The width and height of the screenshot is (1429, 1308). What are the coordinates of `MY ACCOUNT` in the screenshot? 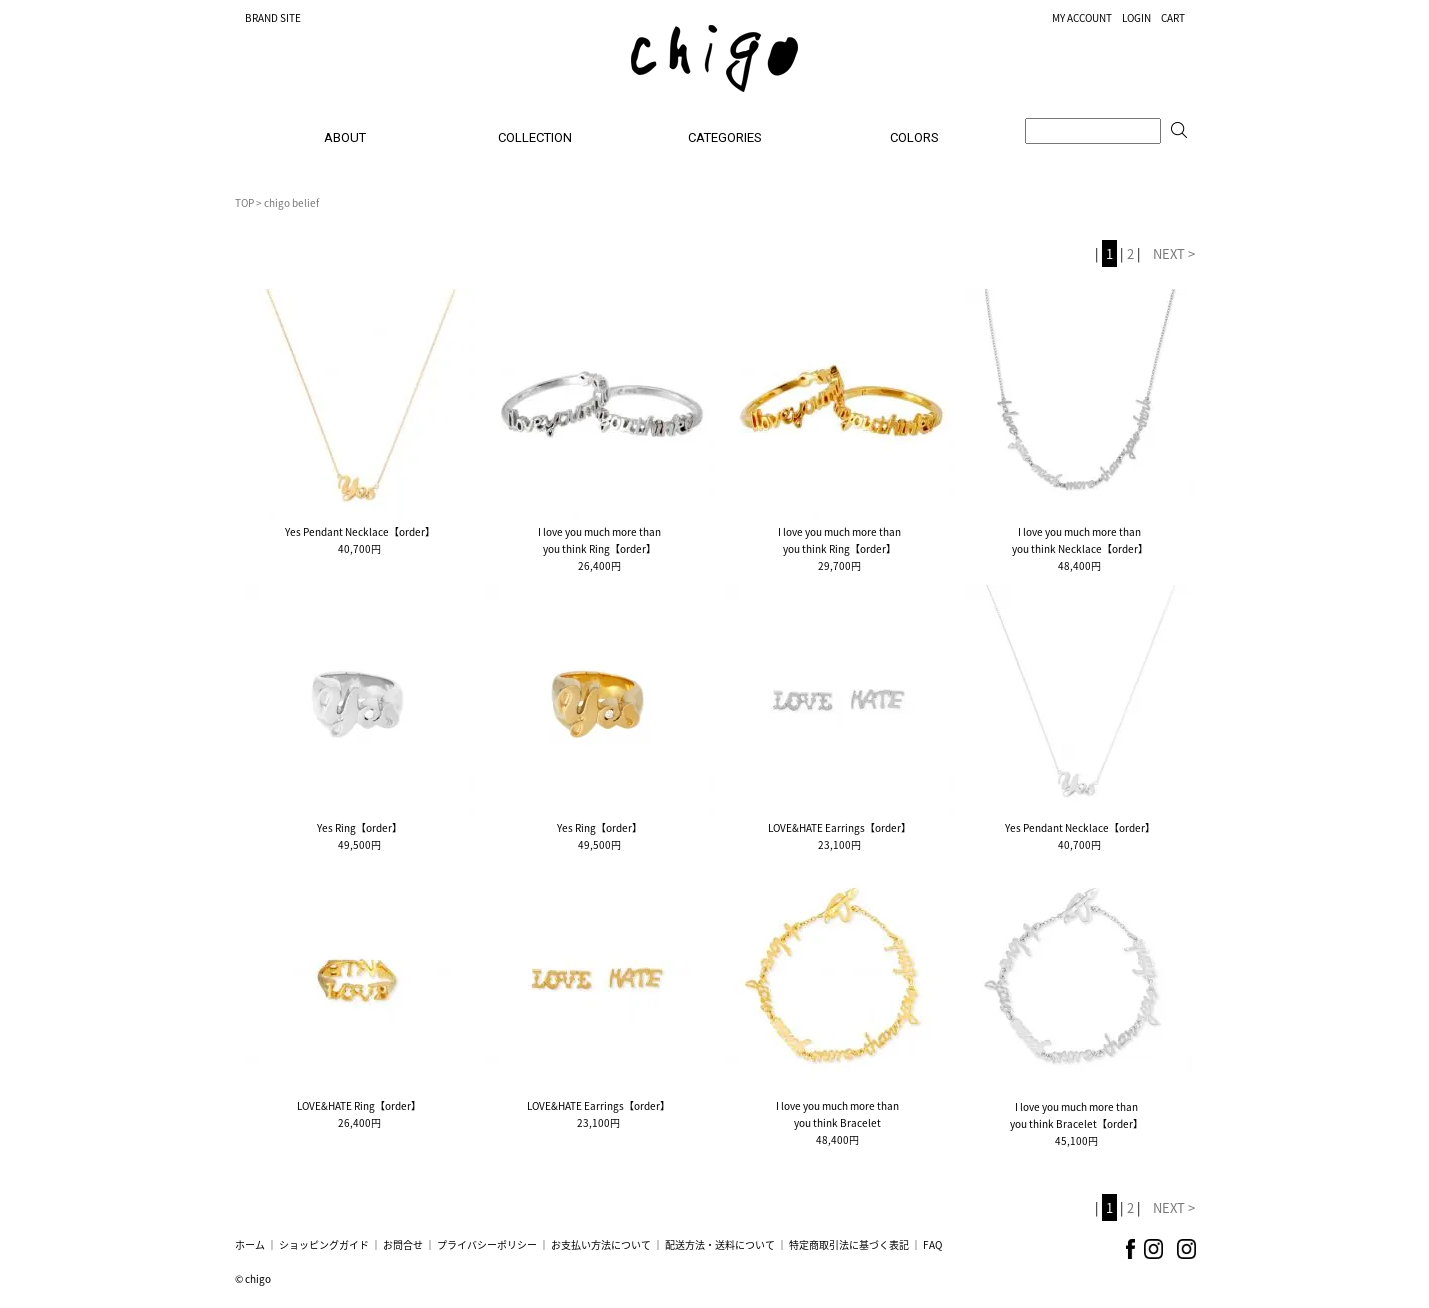 It's located at (1082, 17).